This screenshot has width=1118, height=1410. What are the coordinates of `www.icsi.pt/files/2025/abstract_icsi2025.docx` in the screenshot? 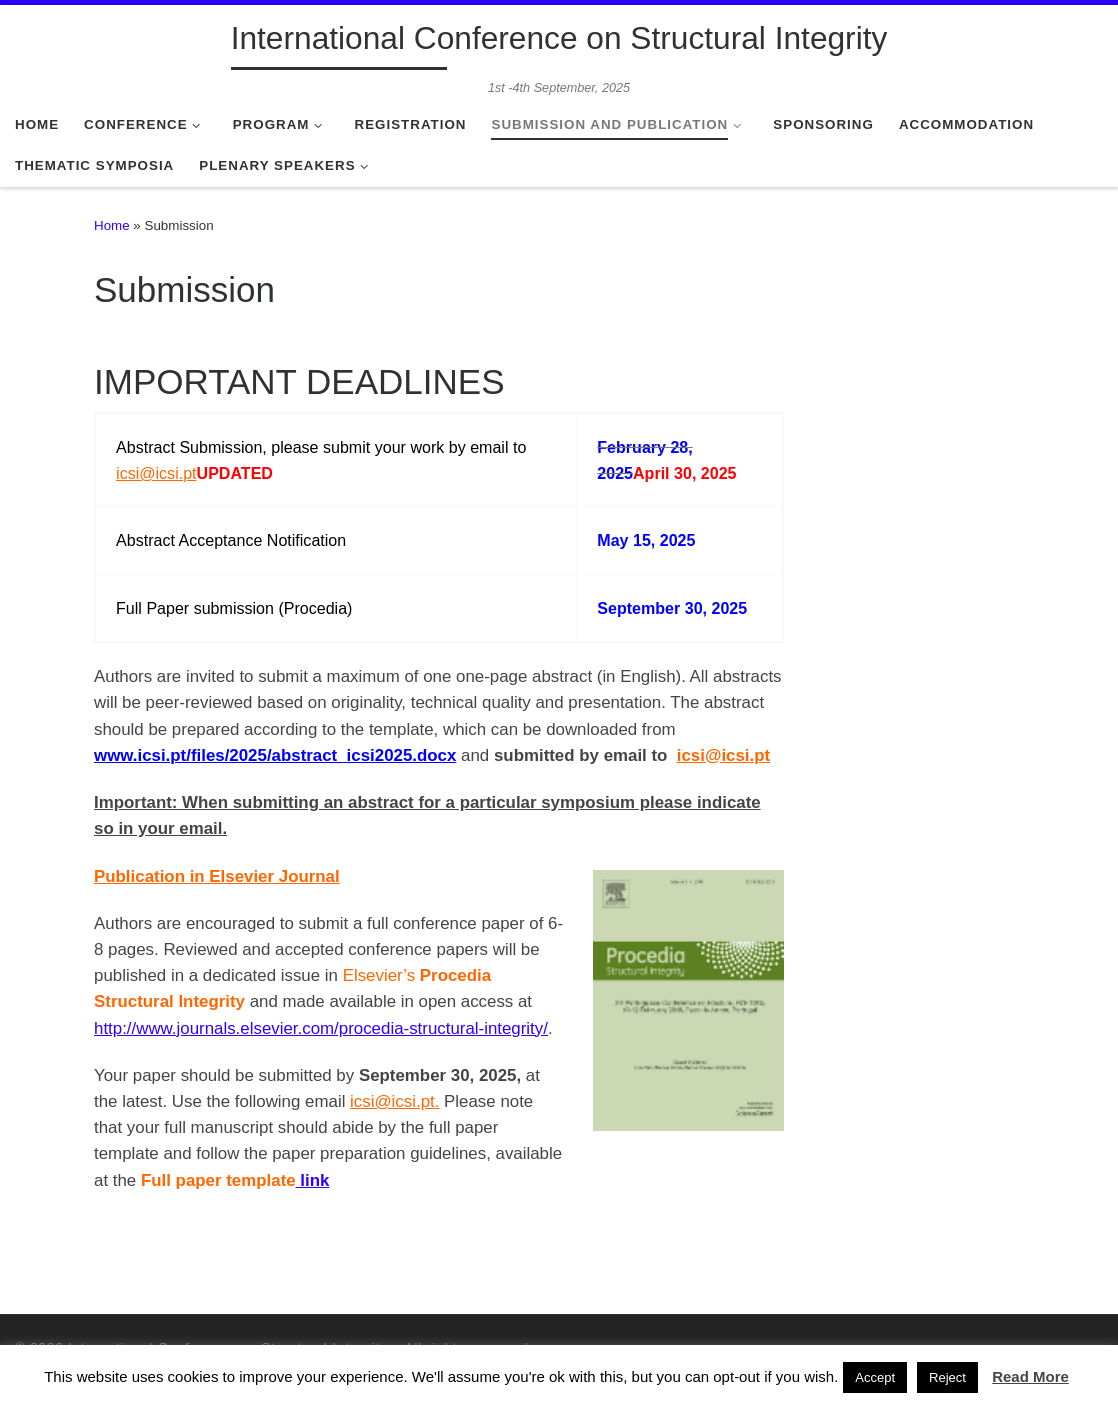 It's located at (275, 755).